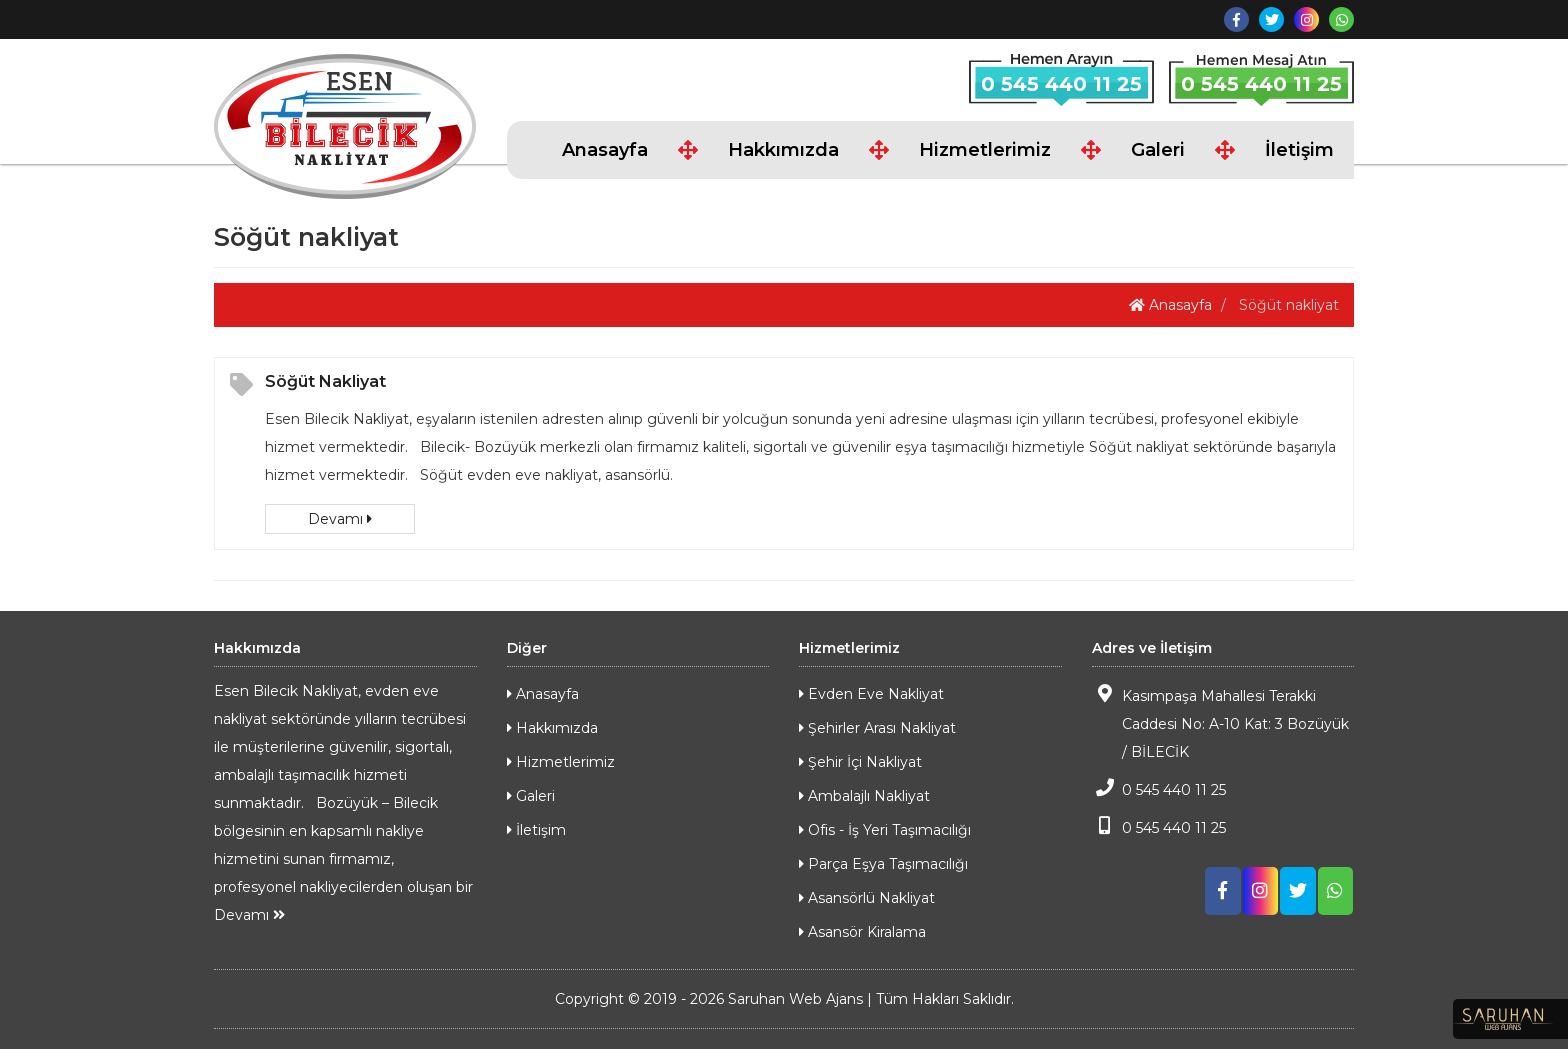 The width and height of the screenshot is (1568, 1049). I want to click on Anasayfa, so click(605, 150).